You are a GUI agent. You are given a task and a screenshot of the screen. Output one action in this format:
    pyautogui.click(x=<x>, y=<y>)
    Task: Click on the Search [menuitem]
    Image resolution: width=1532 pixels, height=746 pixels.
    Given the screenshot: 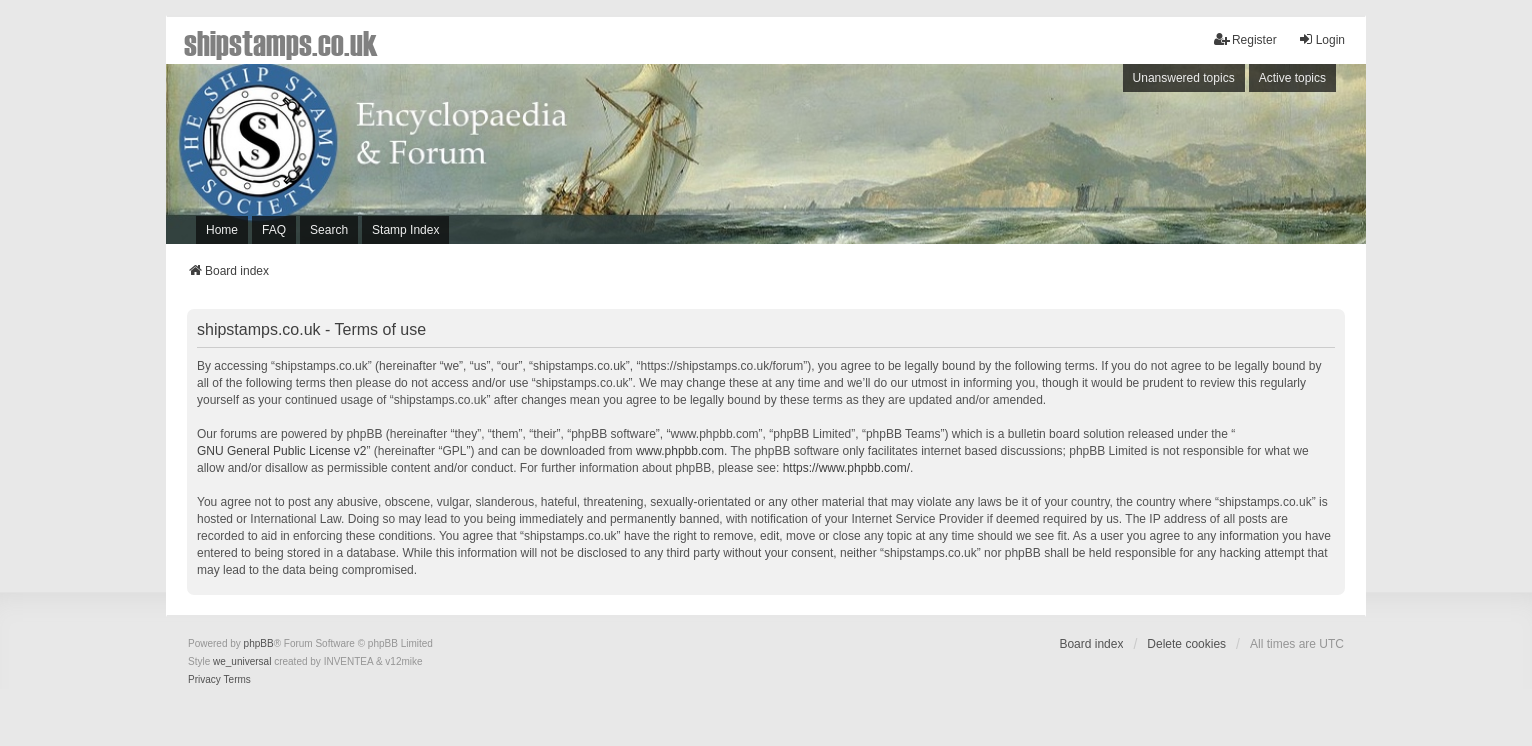 What is the action you would take?
    pyautogui.click(x=329, y=230)
    